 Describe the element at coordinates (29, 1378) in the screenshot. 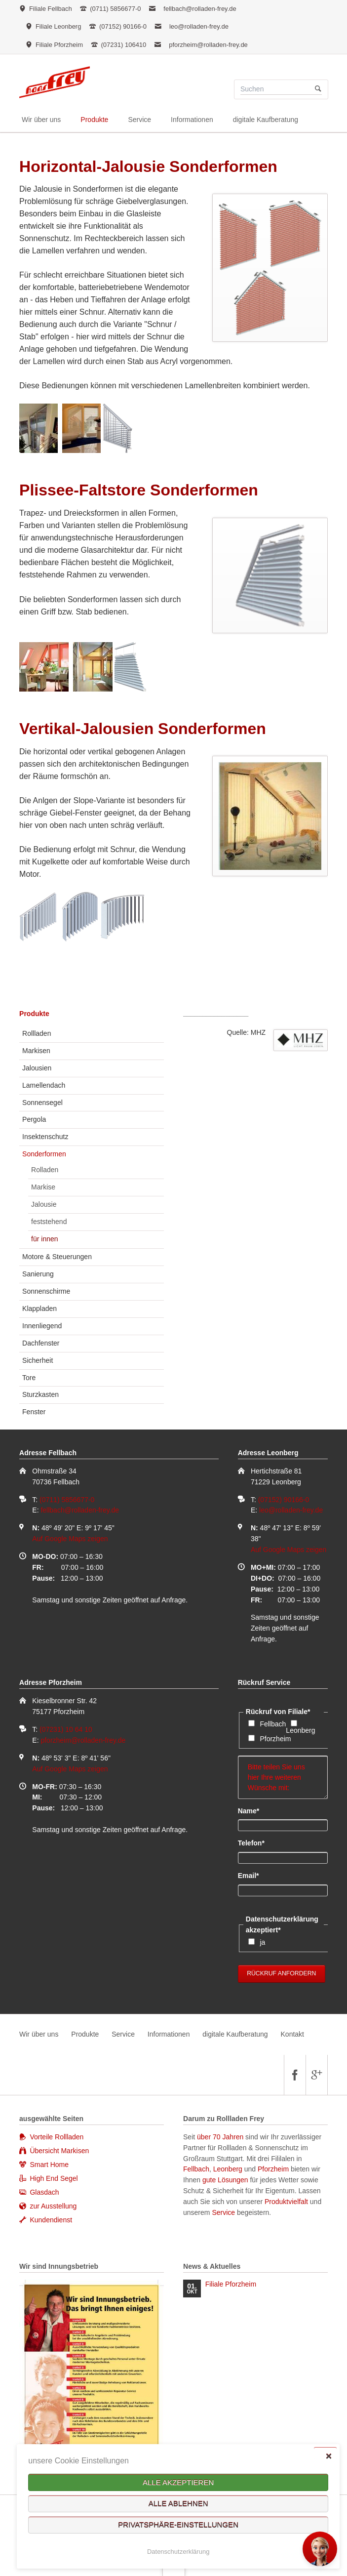

I see `Tore` at that location.